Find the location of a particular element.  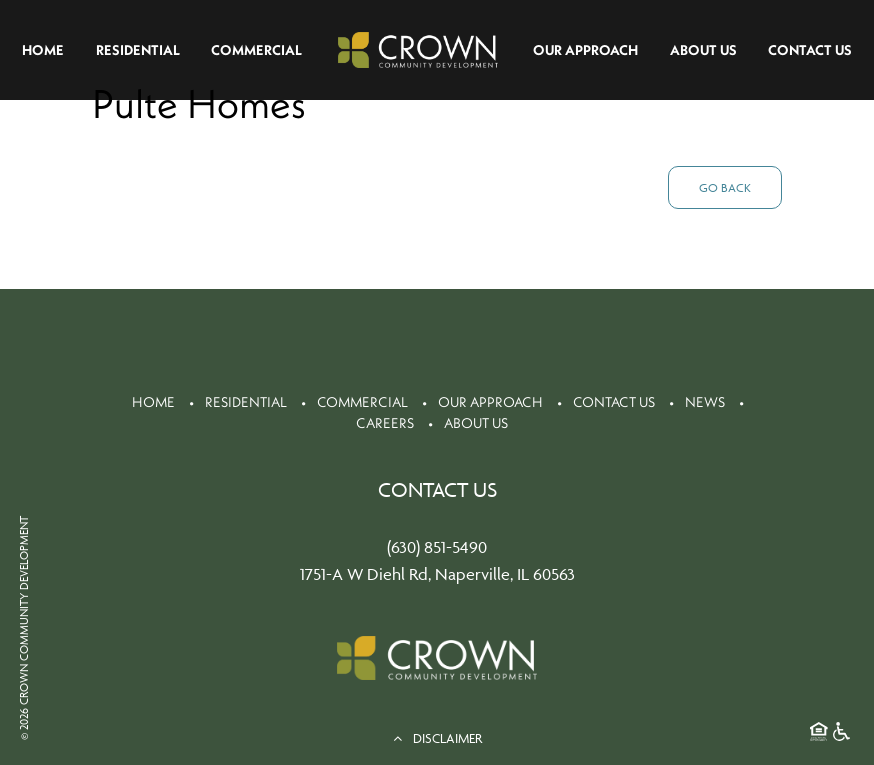

(630) 851-5490 is located at coordinates (437, 547).